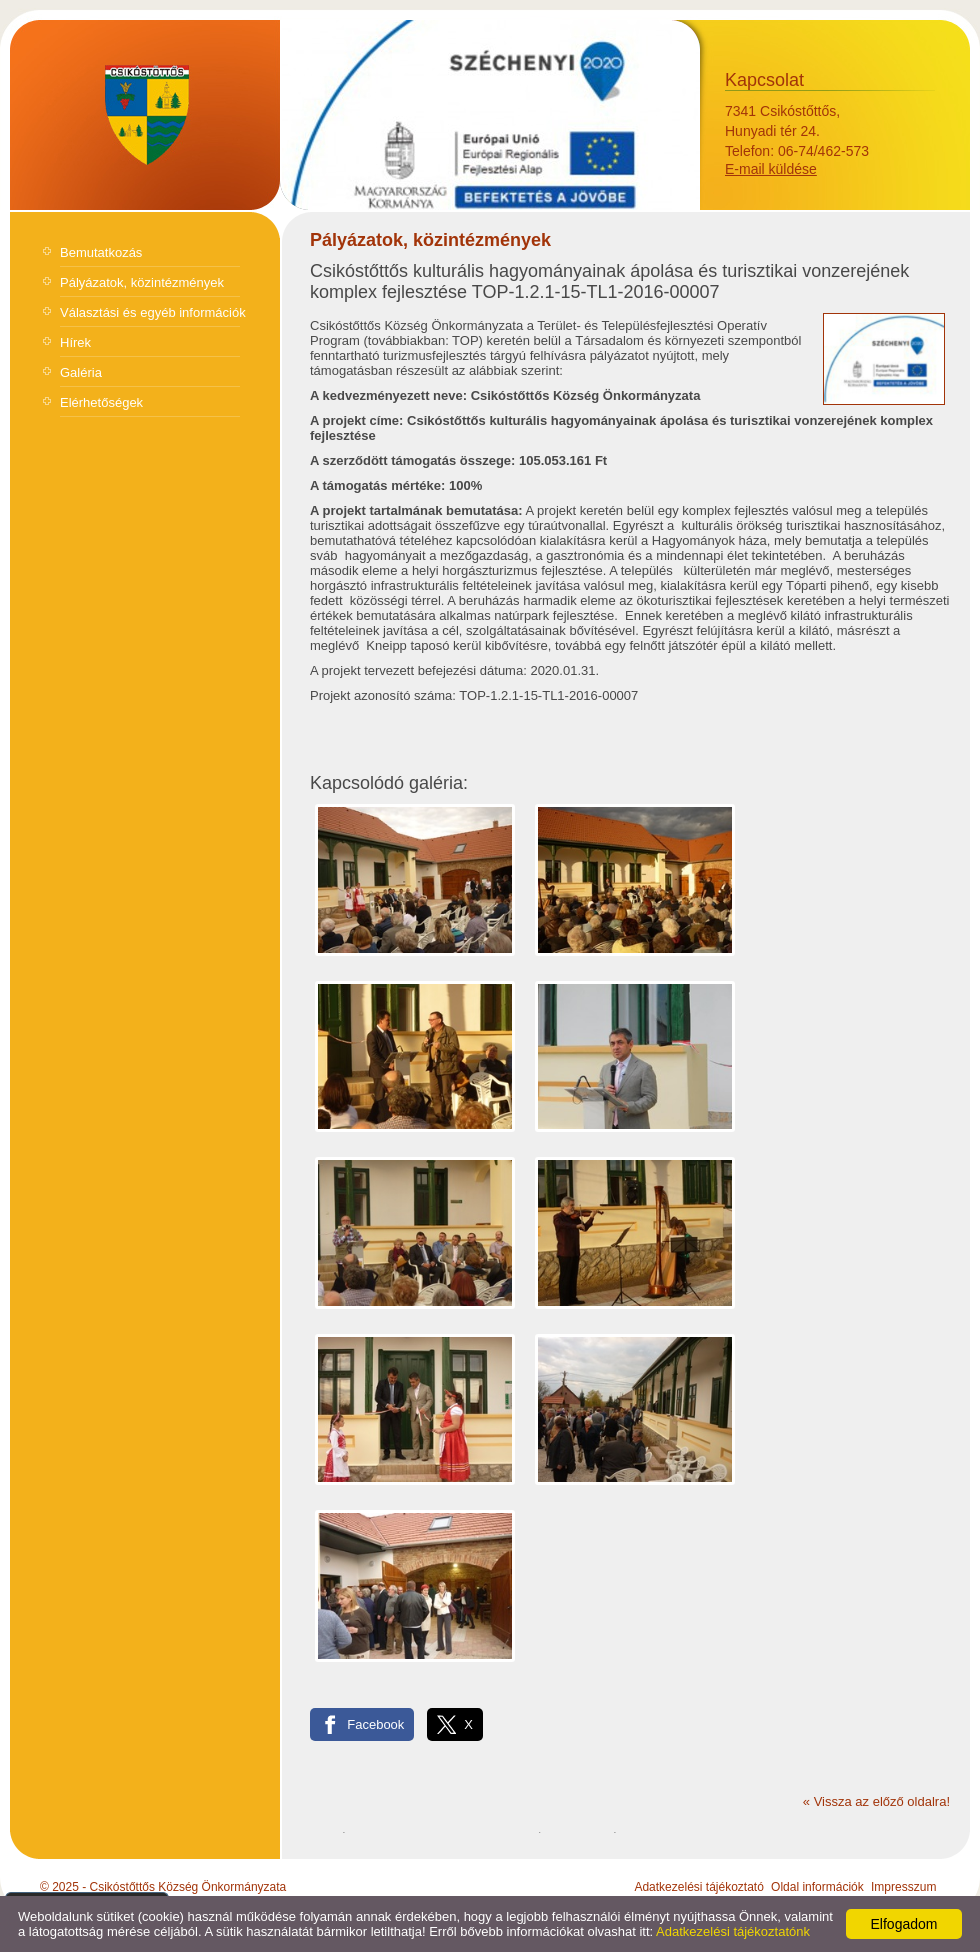  What do you see at coordinates (903, 1887) in the screenshot?
I see `Impresszum` at bounding box center [903, 1887].